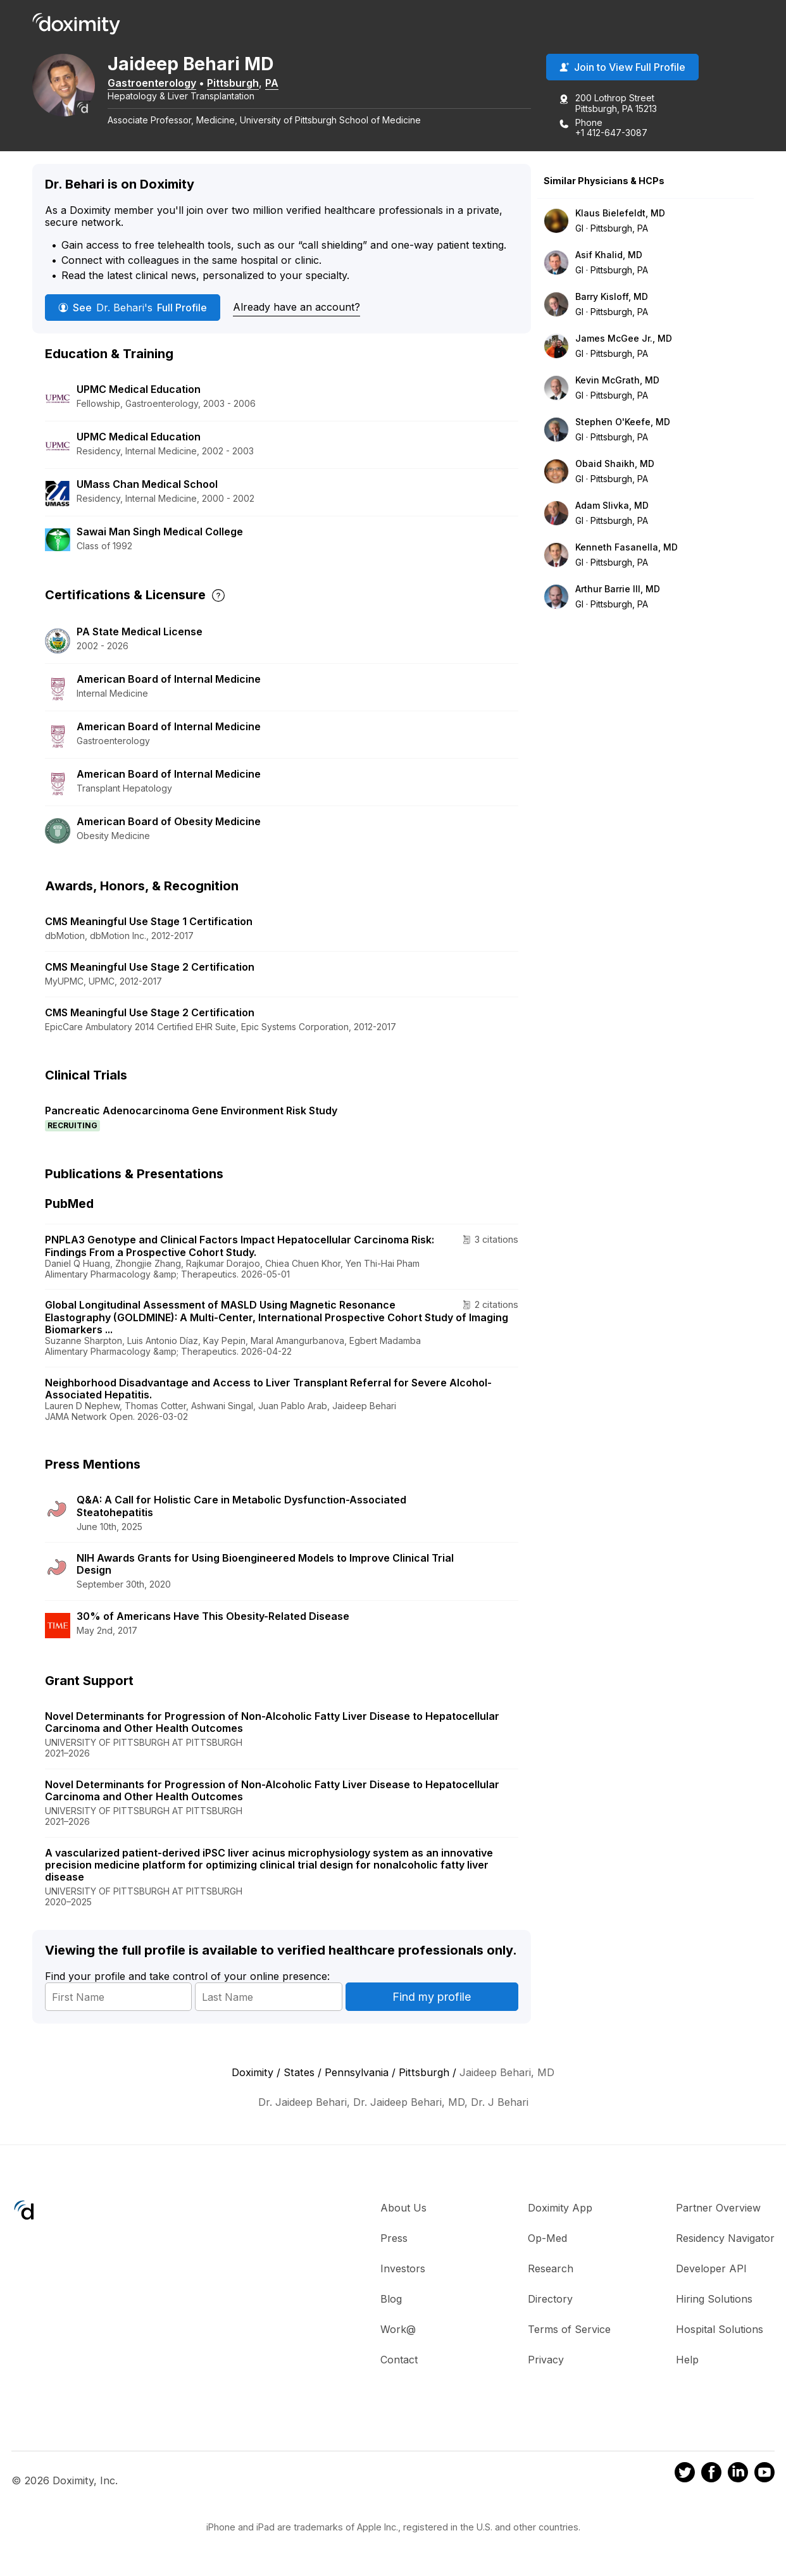  What do you see at coordinates (403, 2209) in the screenshot?
I see `About Us` at bounding box center [403, 2209].